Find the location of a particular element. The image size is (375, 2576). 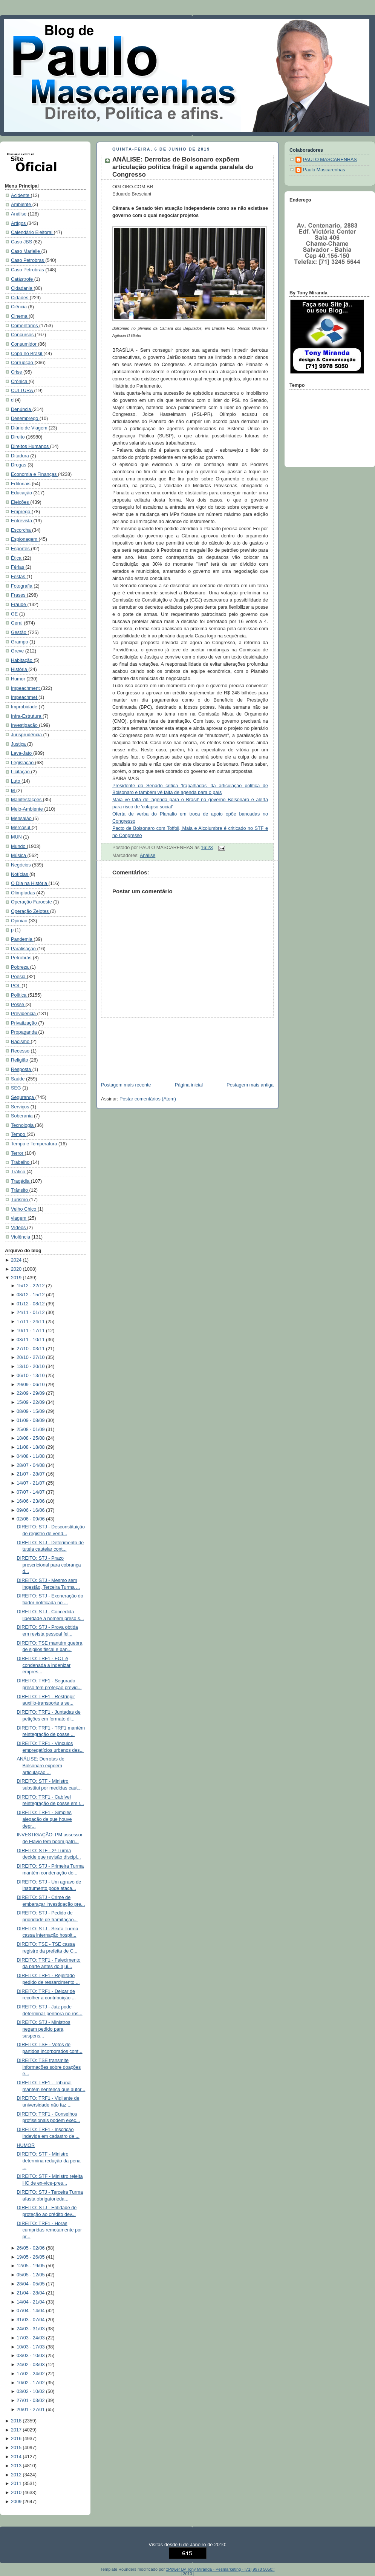

10/03 - 17/03 is located at coordinates (31, 2347).